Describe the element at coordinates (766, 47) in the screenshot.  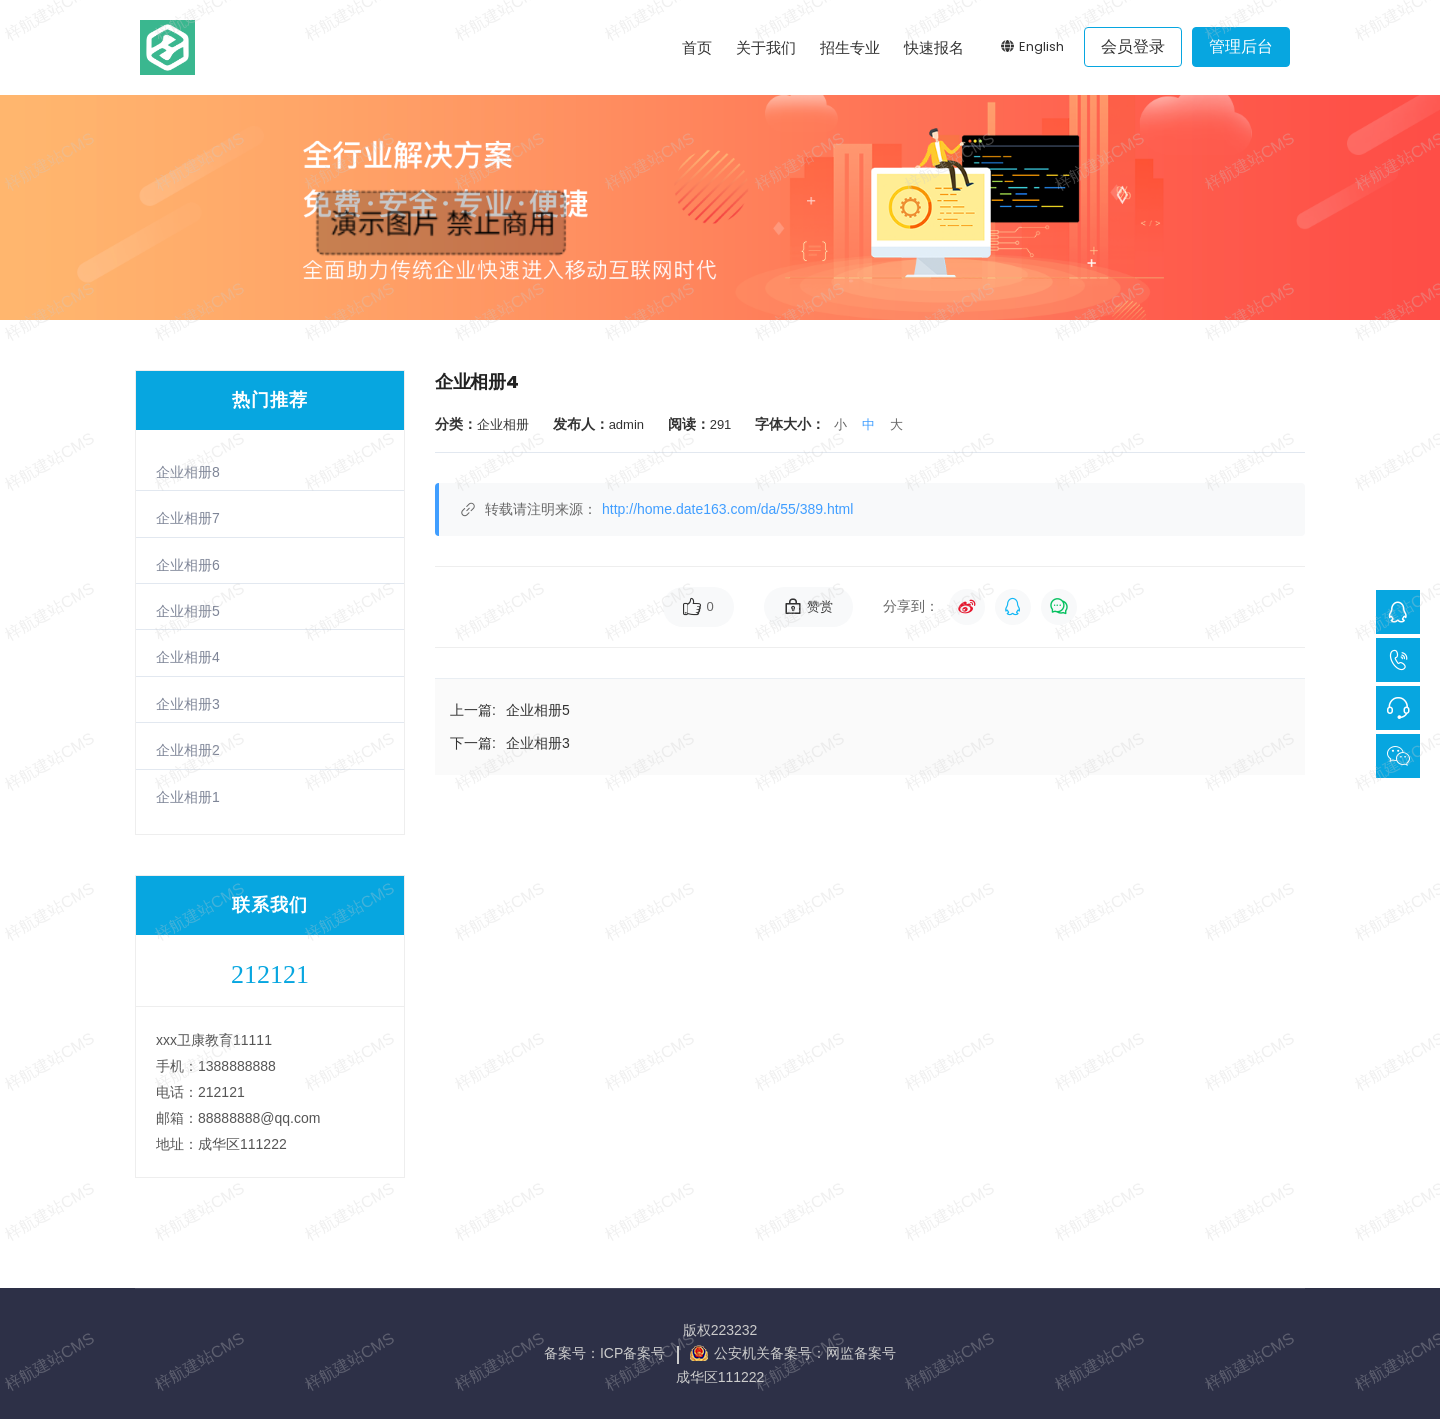
I see `关于我们` at that location.